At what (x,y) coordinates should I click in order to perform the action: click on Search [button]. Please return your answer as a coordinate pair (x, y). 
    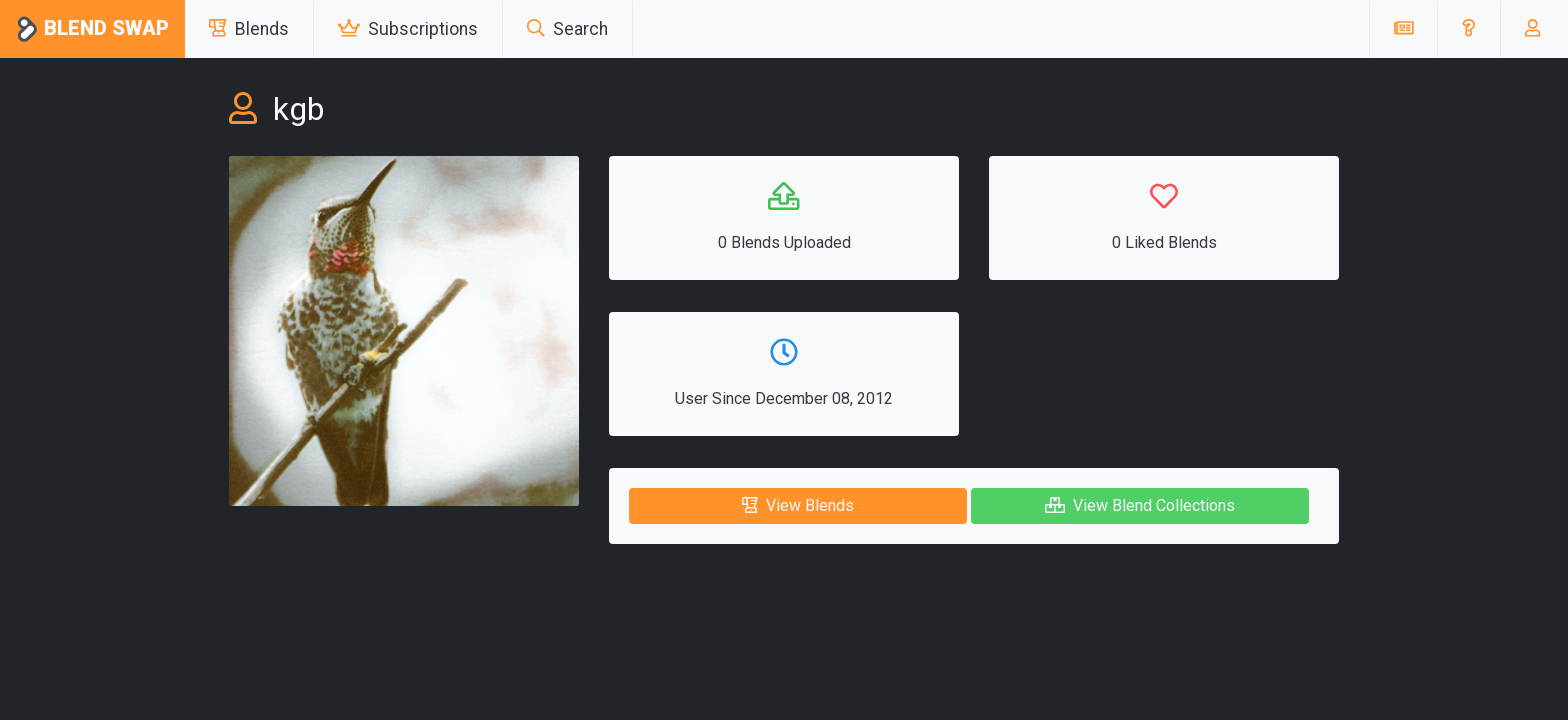
    Looking at the image, I should click on (567, 29).